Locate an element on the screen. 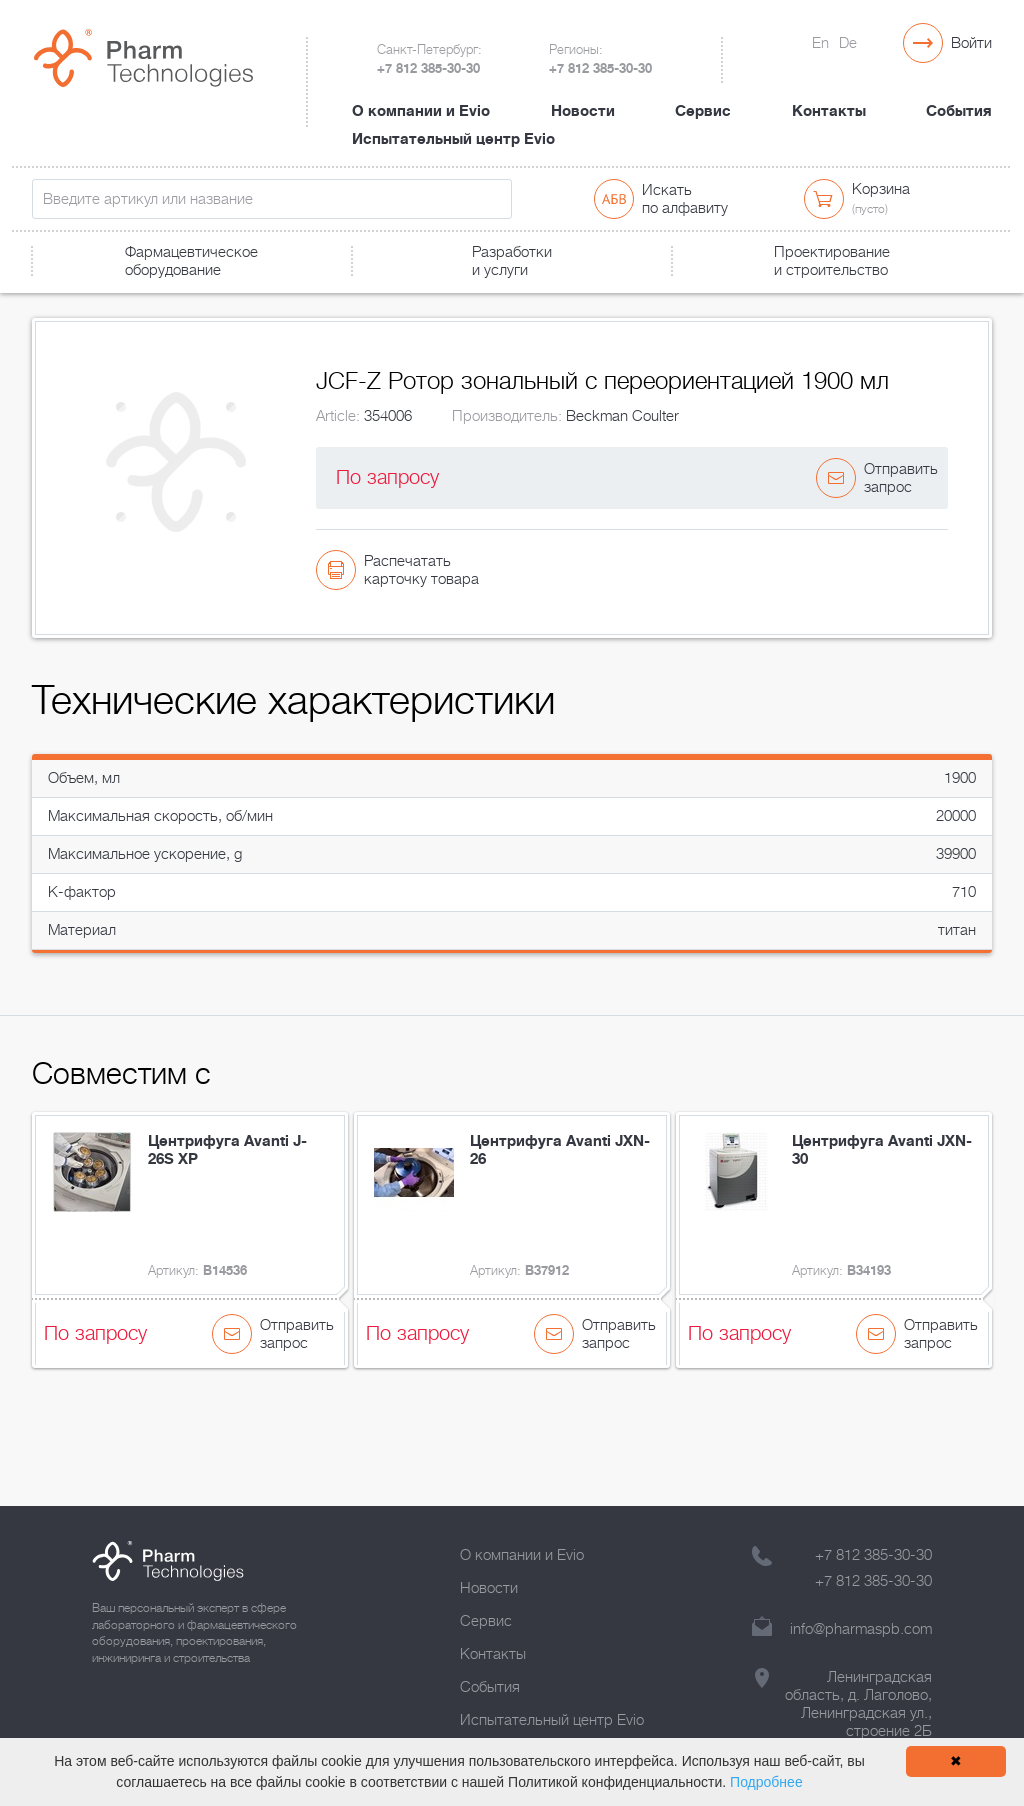 Image resolution: width=1024 pixels, height=1806 pixels. info@pharmaspb.com is located at coordinates (861, 1629).